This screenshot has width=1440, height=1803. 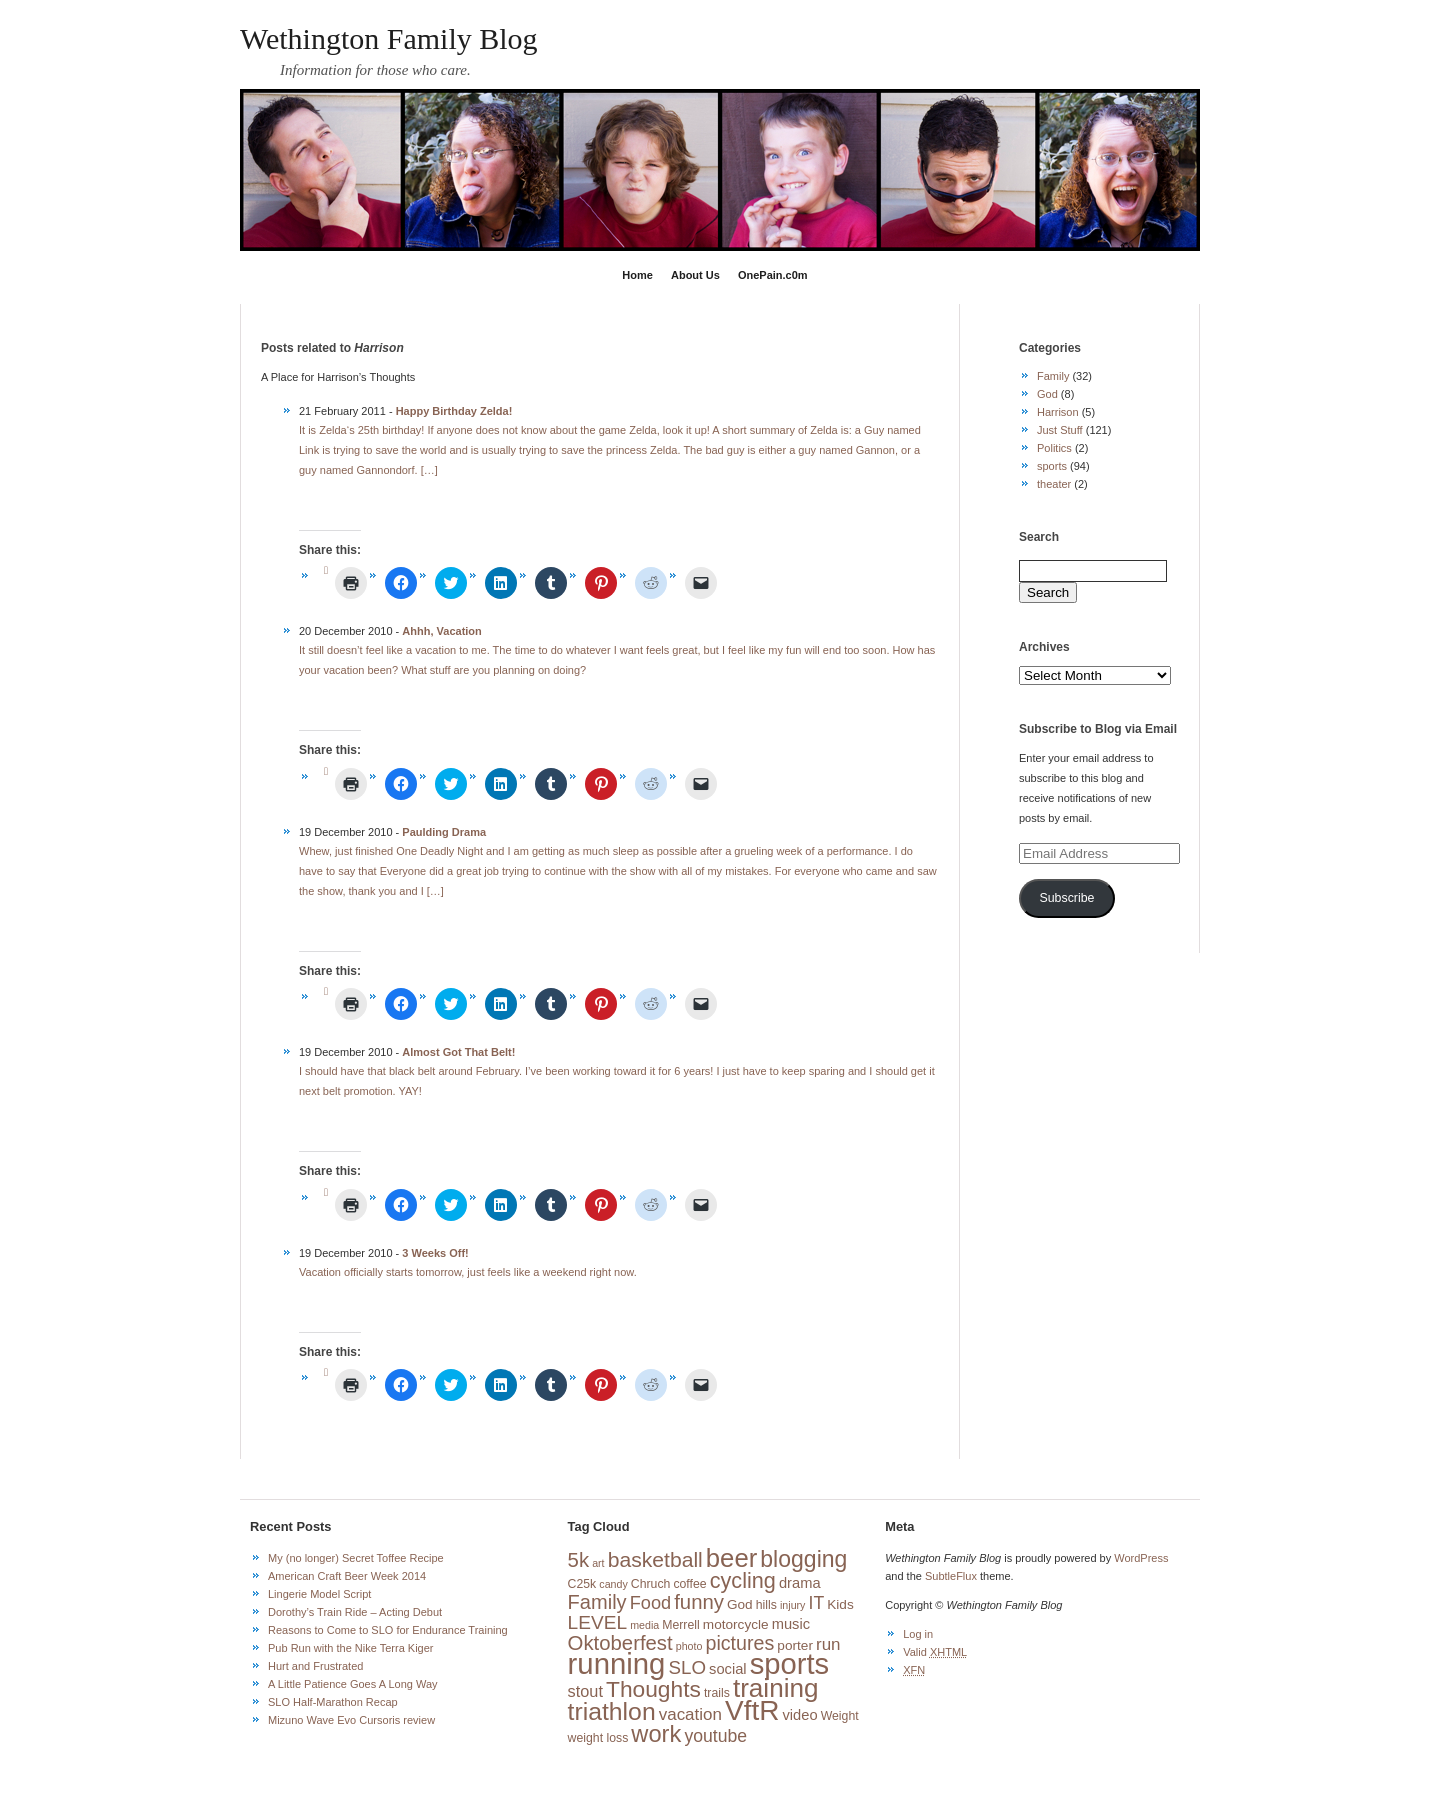 I want to click on SLO [SLO (11 items)], so click(x=687, y=1667).